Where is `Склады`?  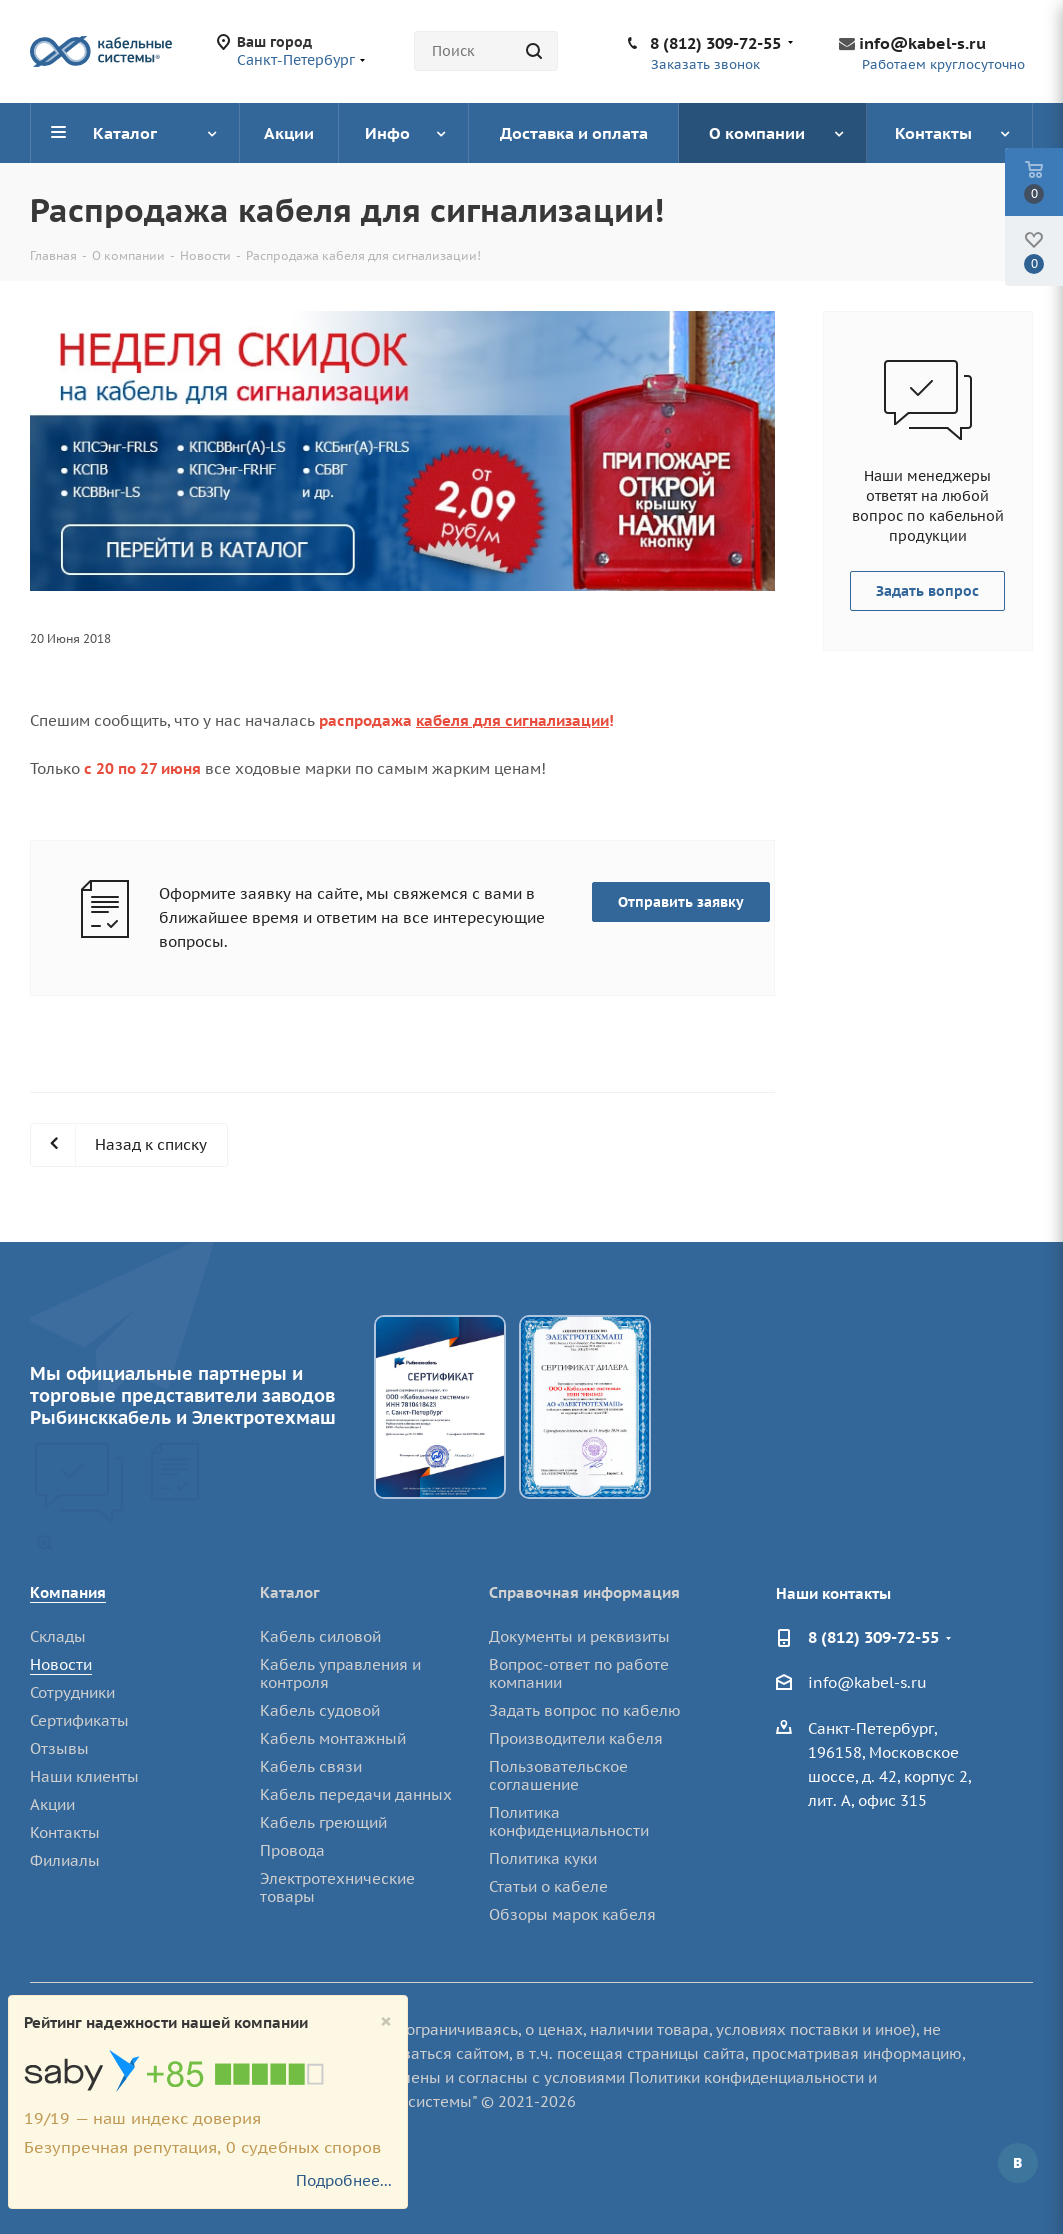 Склады is located at coordinates (58, 1636).